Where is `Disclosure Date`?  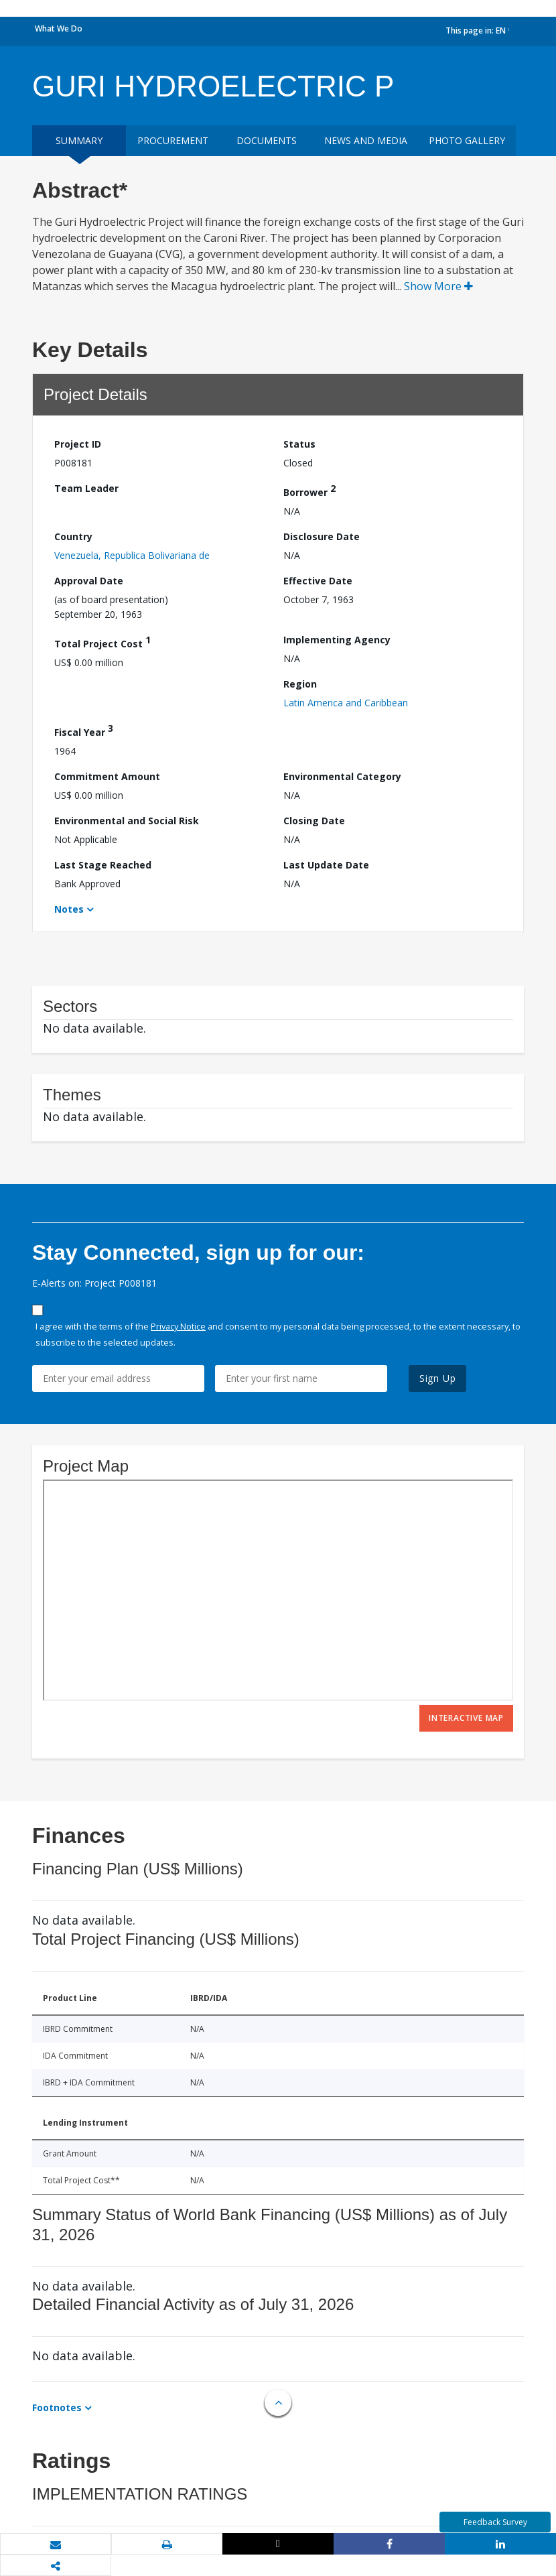
Disclosure Date is located at coordinates (321, 536).